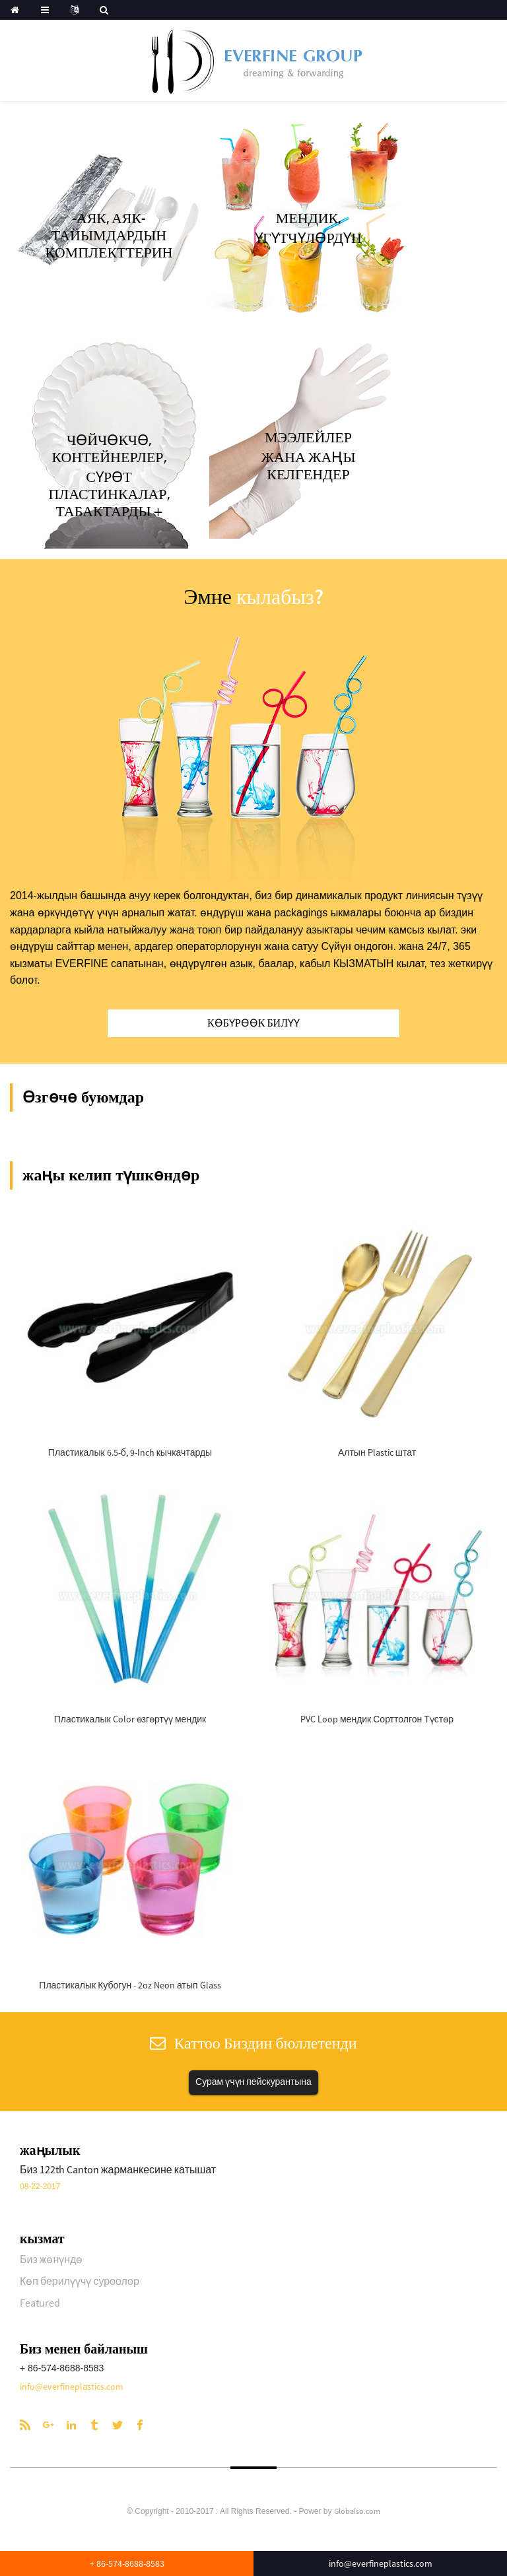  Describe the element at coordinates (377, 1452) in the screenshot. I see `Алтын Plastic штат` at that location.